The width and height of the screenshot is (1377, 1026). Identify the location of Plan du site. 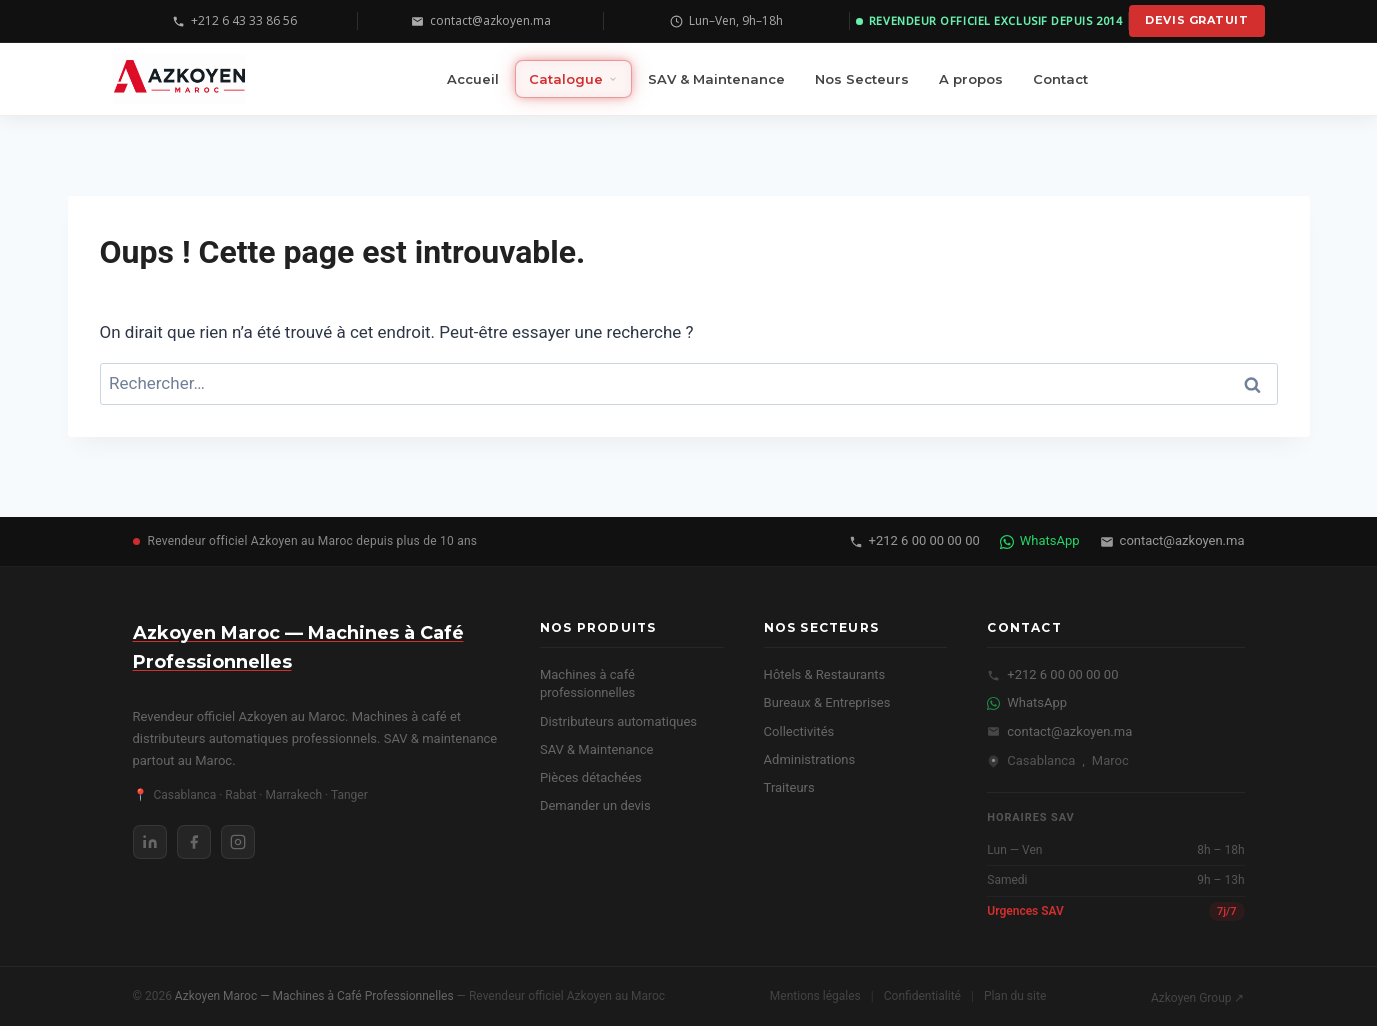
(1015, 996).